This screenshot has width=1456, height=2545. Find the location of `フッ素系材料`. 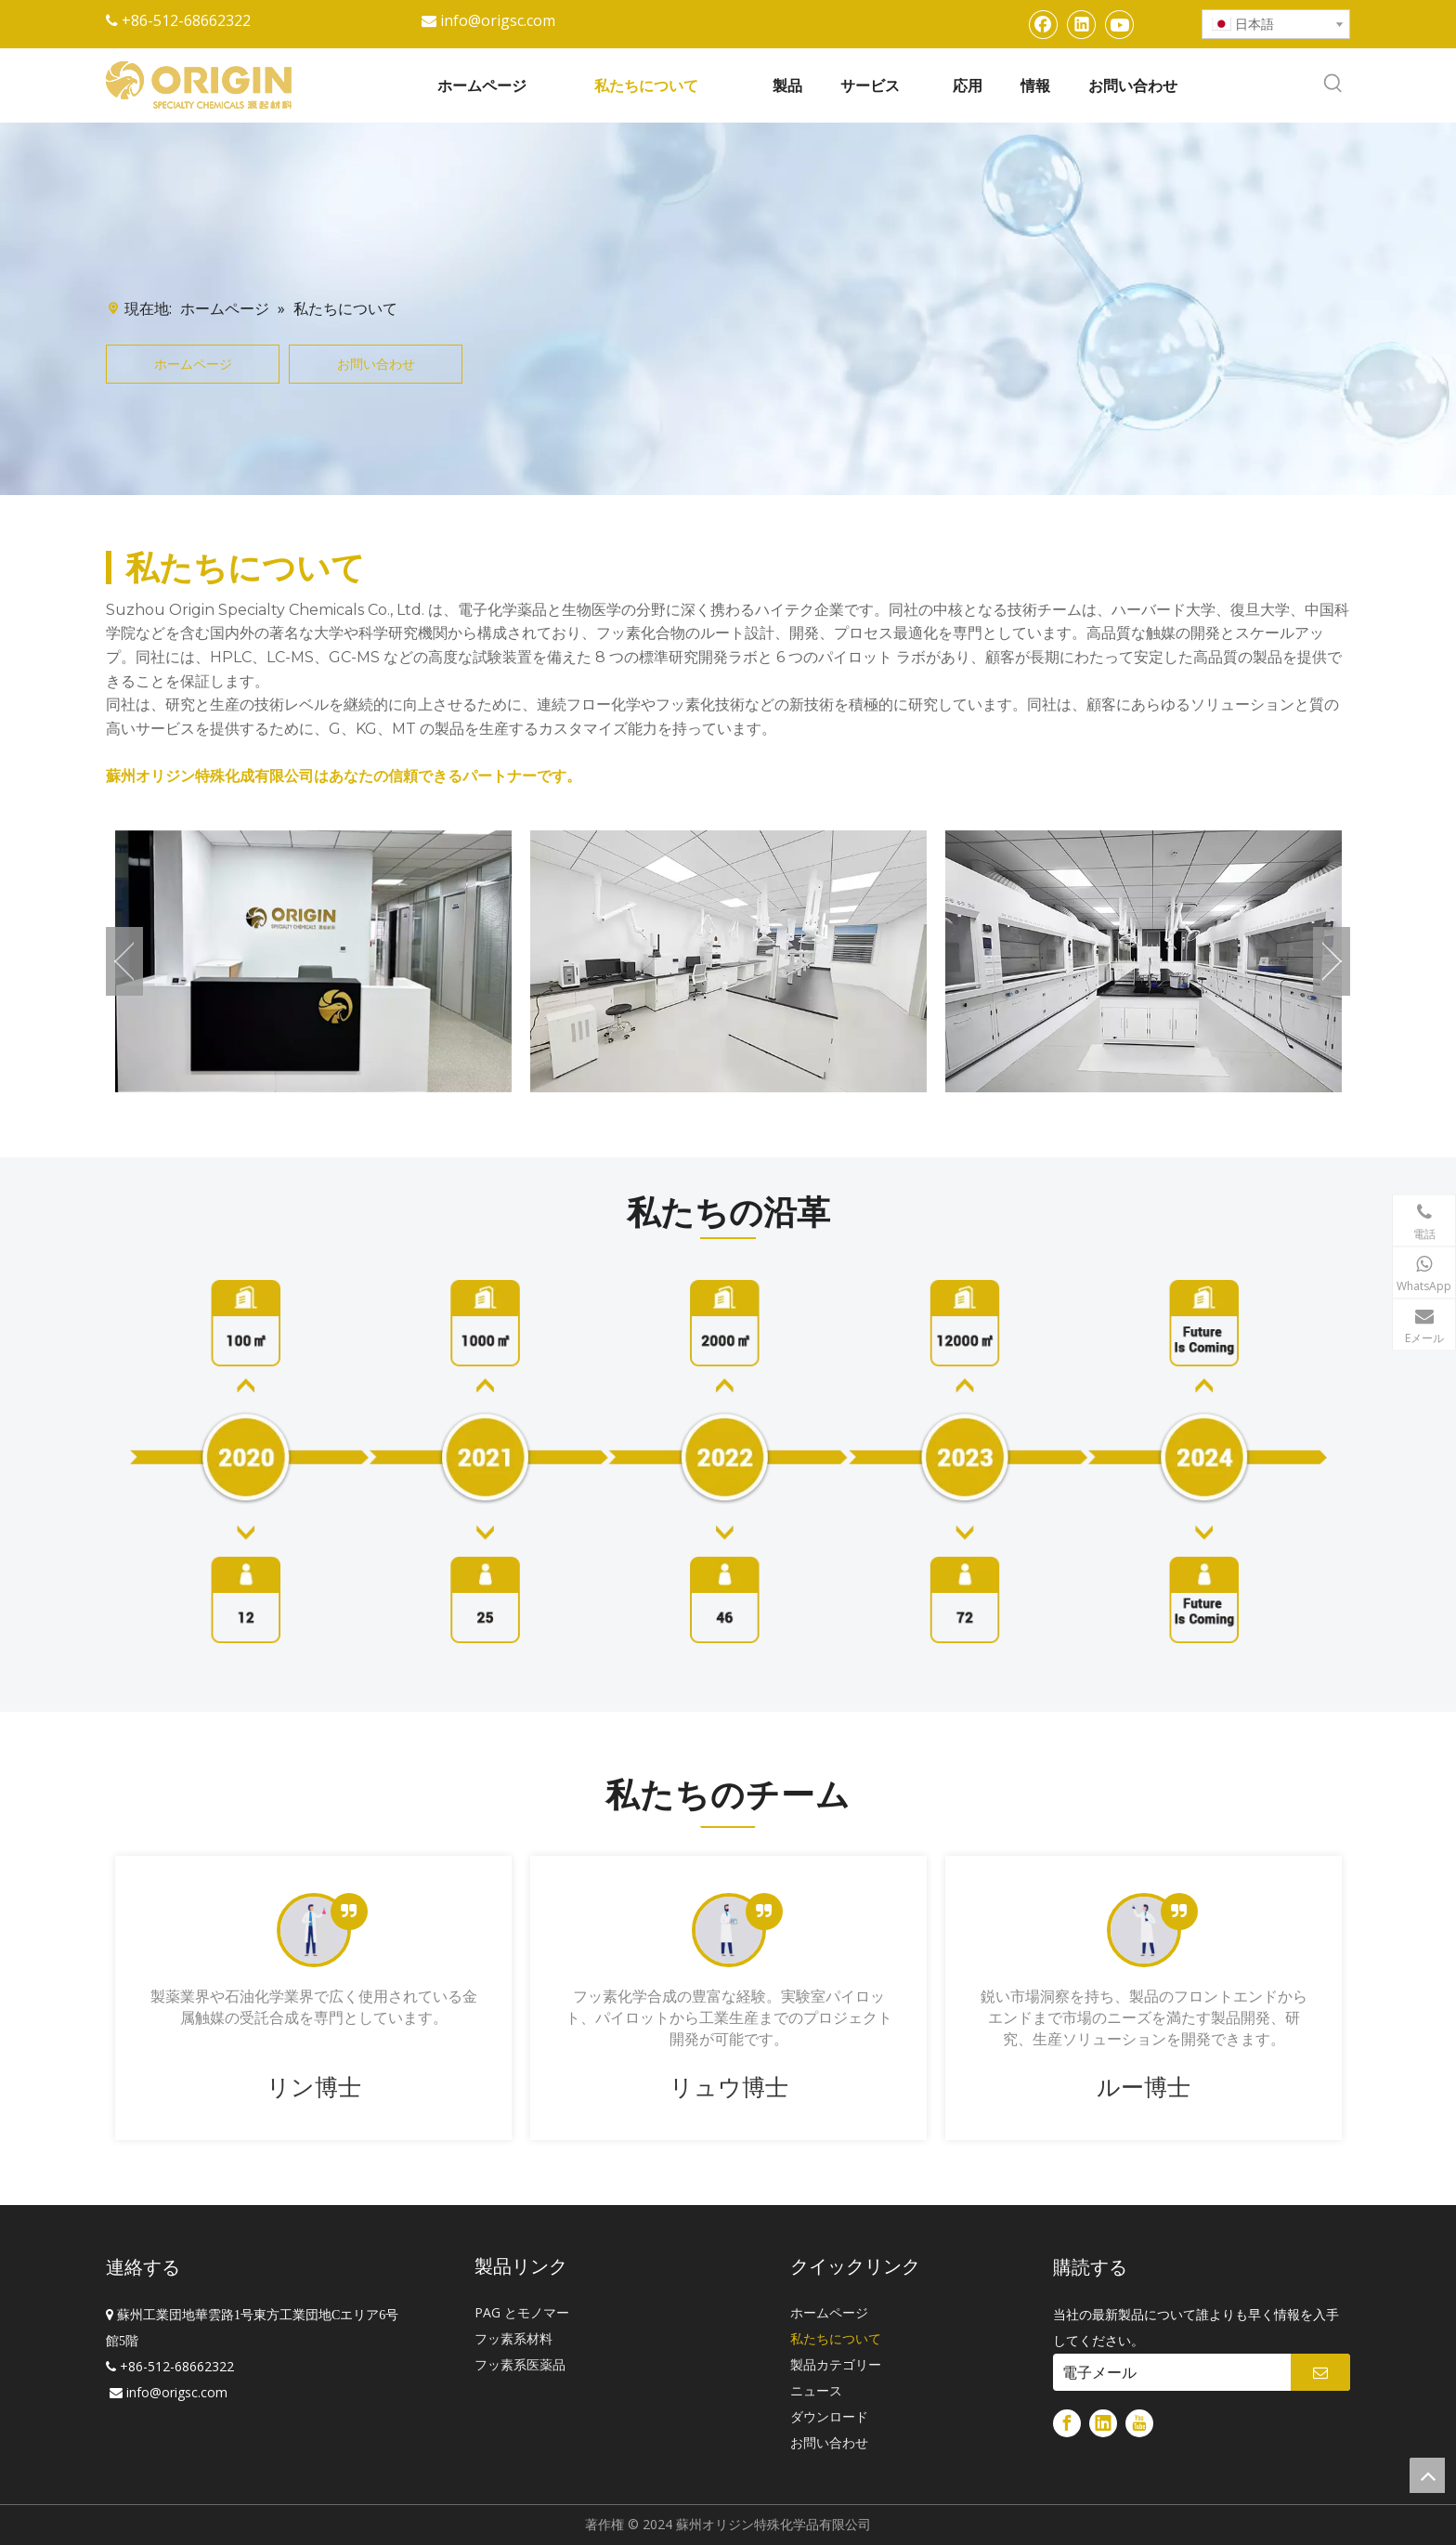

フッ素系材料 is located at coordinates (513, 2338).